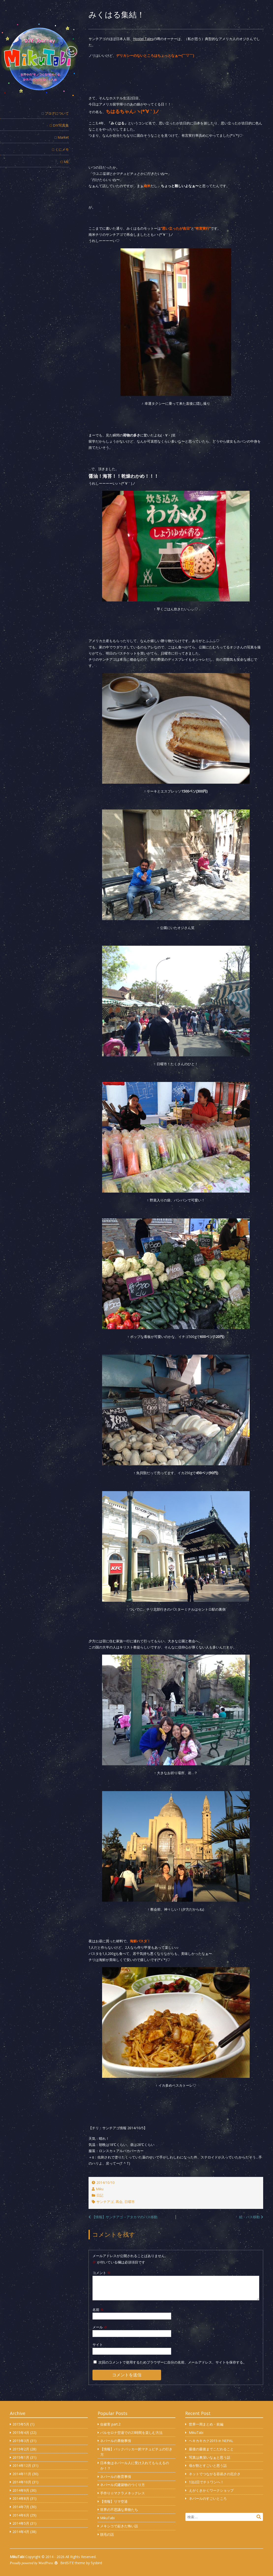 Image resolution: width=273 pixels, height=2576 pixels. Describe the element at coordinates (96, 2563) in the screenshot. I see `Sysbird` at that location.